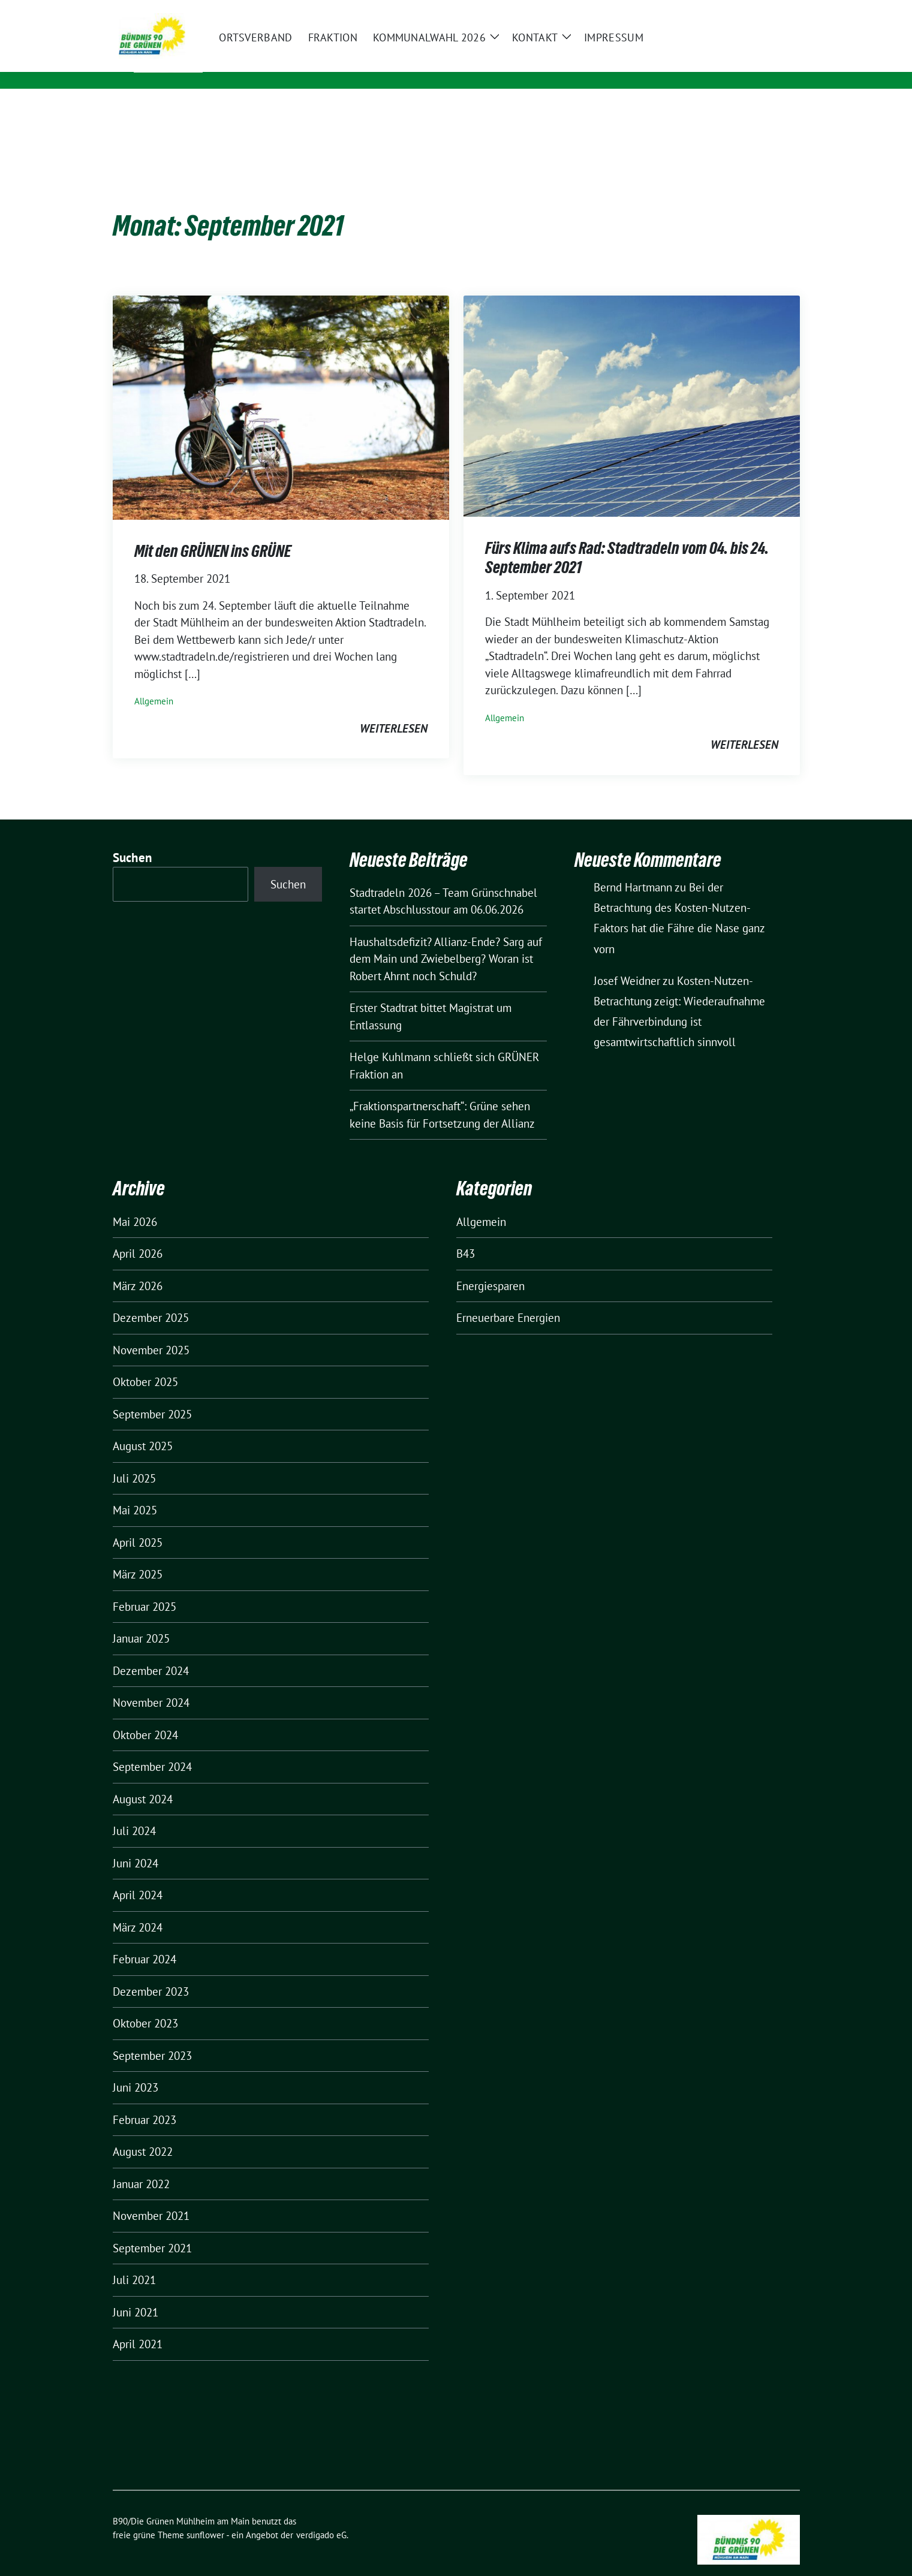 Image resolution: width=912 pixels, height=2576 pixels. Describe the element at coordinates (151, 2197) in the screenshot. I see `November 2021` at that location.